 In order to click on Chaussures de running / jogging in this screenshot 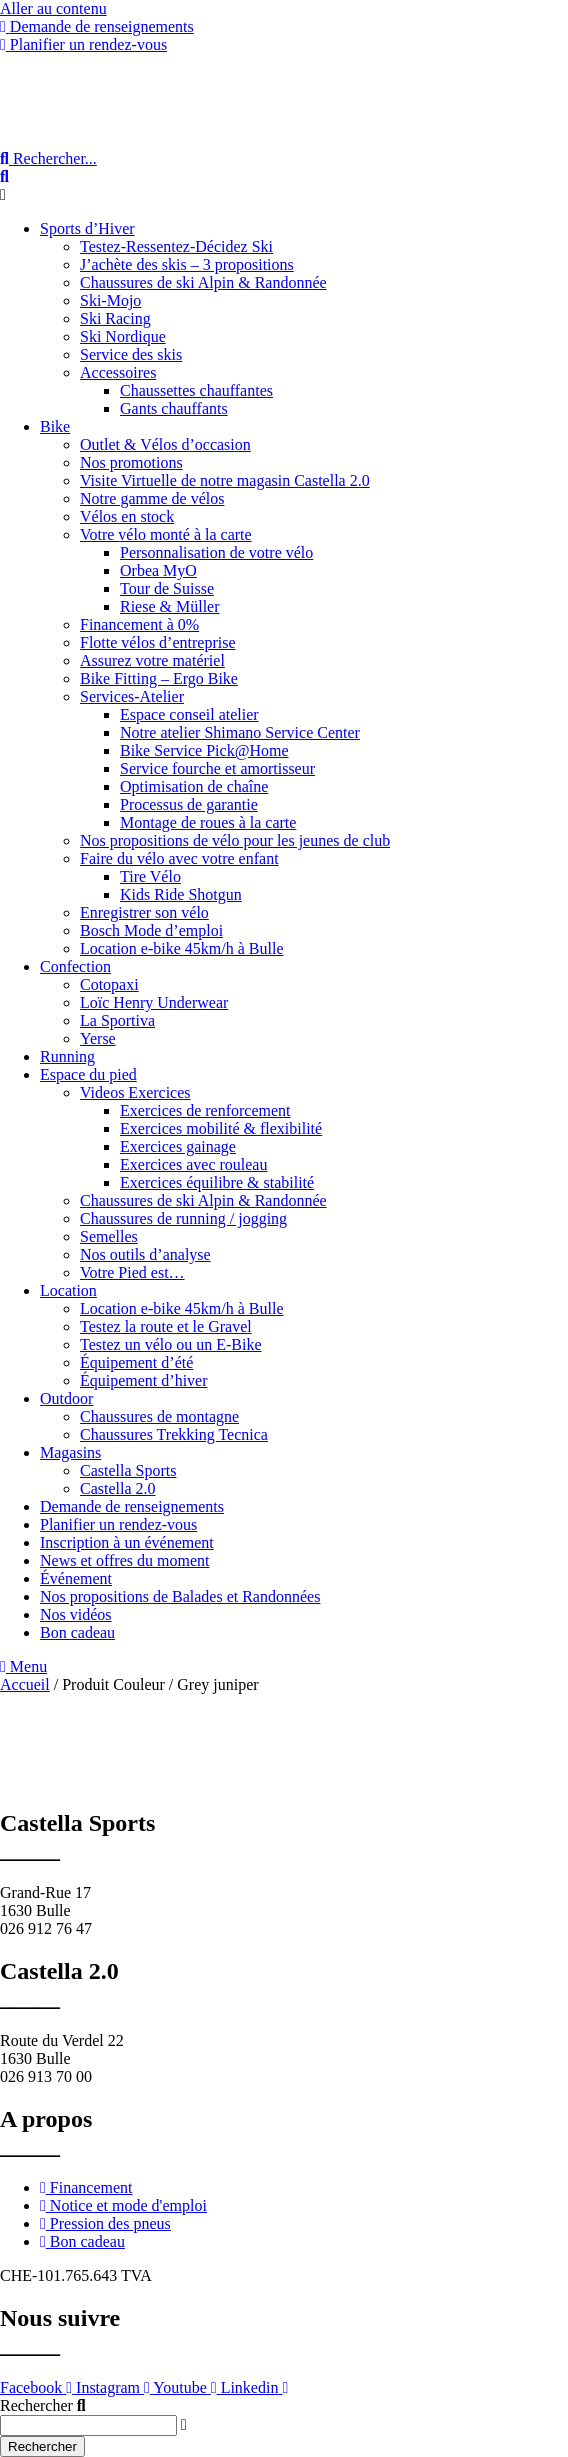, I will do `click(183, 1218)`.